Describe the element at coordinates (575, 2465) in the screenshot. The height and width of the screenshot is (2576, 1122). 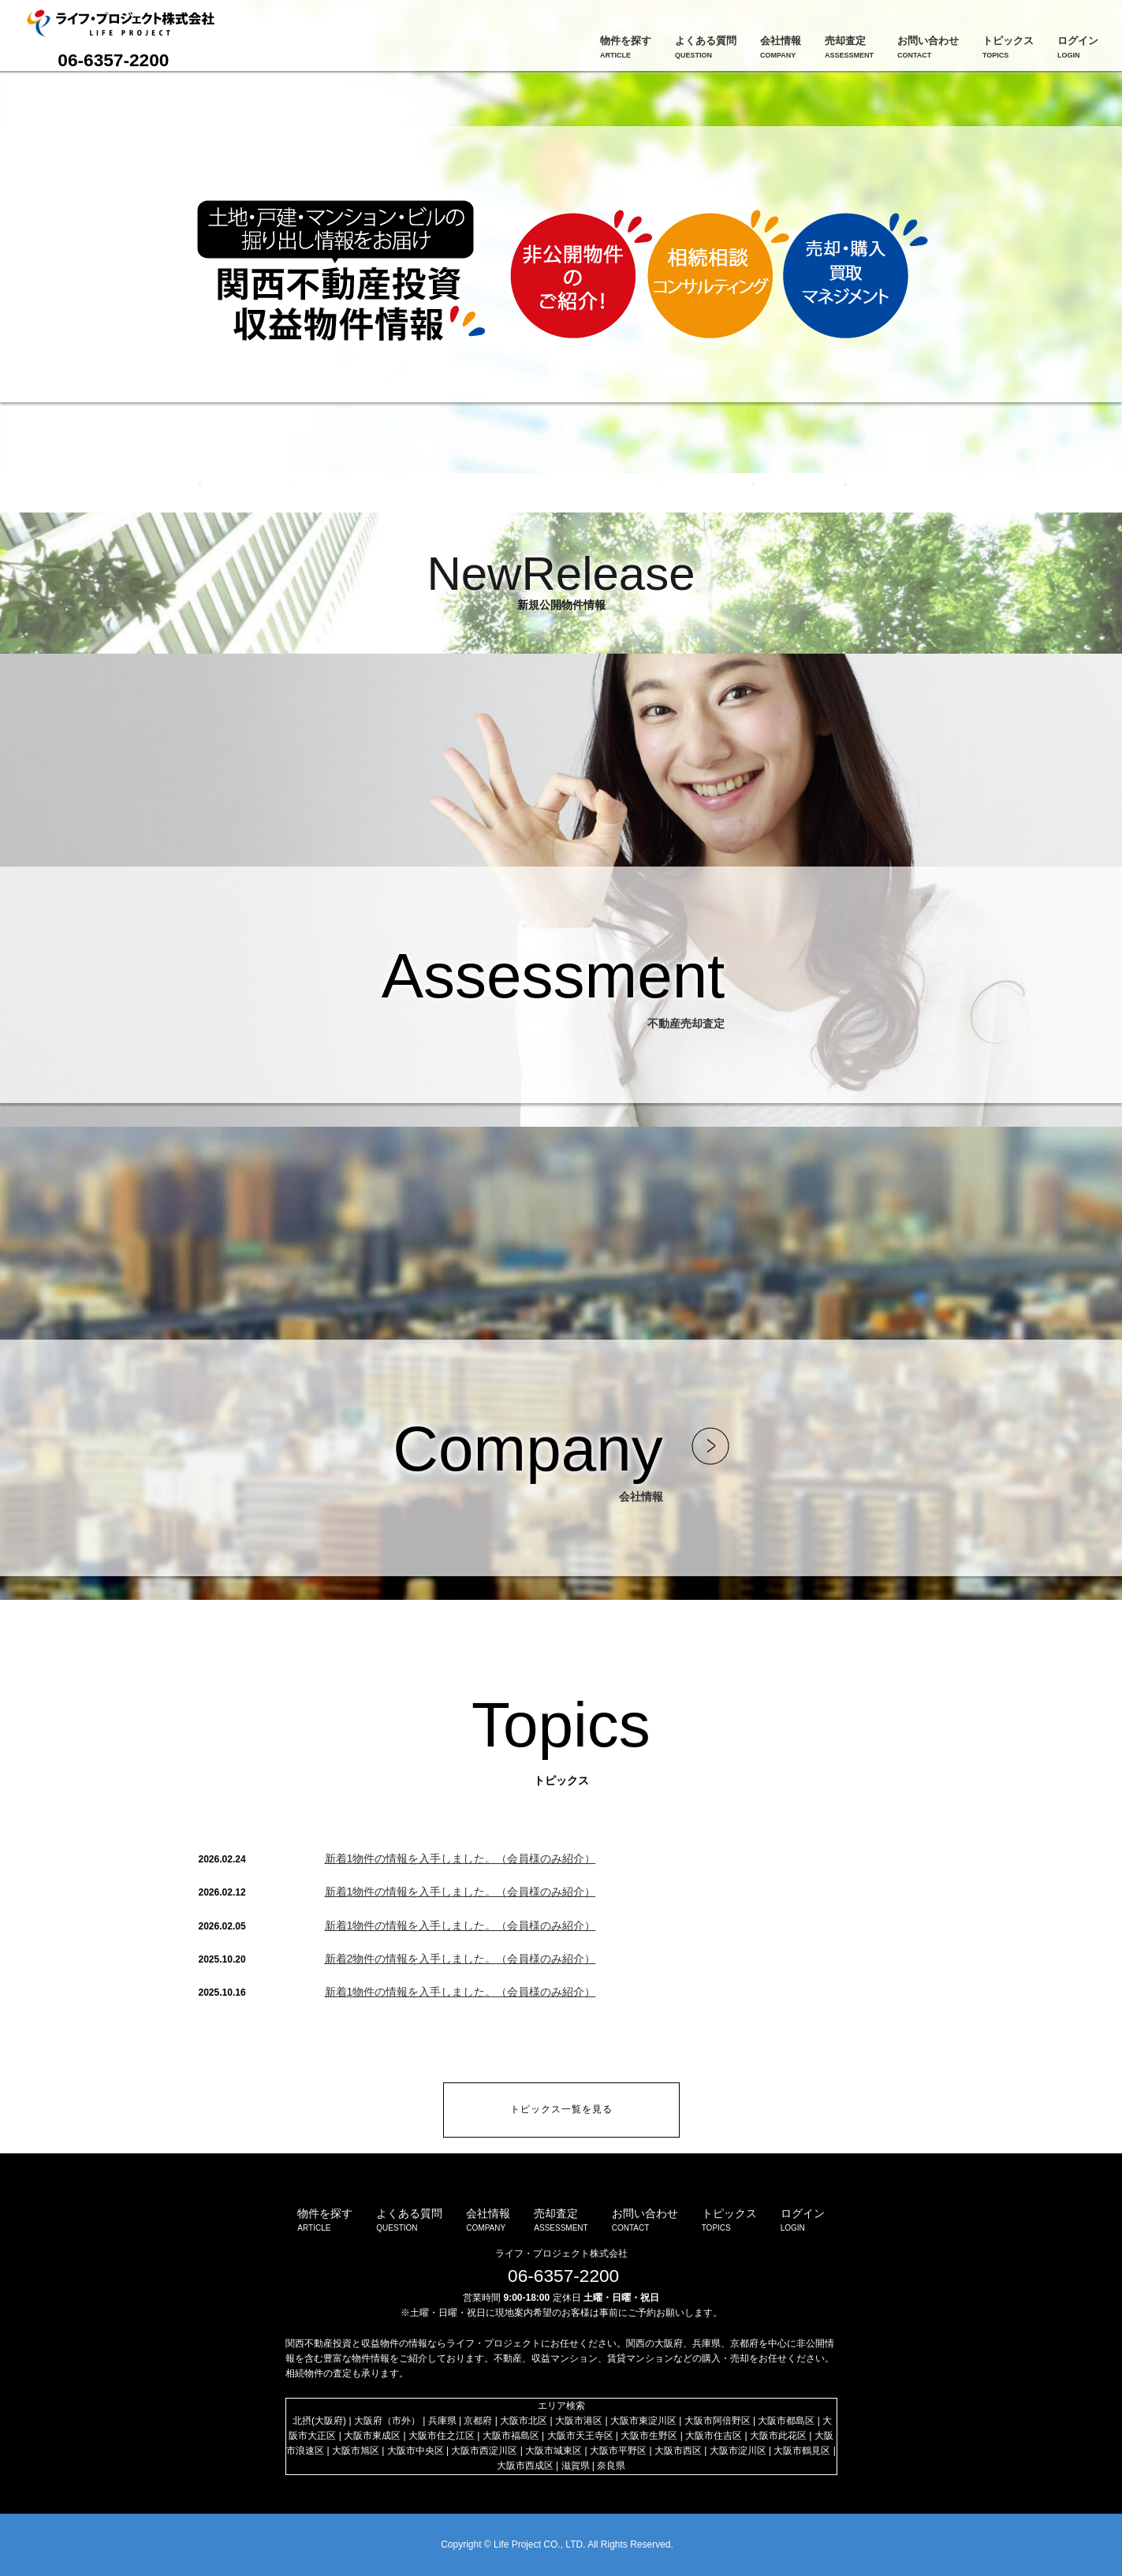
I see `滋賀県` at that location.